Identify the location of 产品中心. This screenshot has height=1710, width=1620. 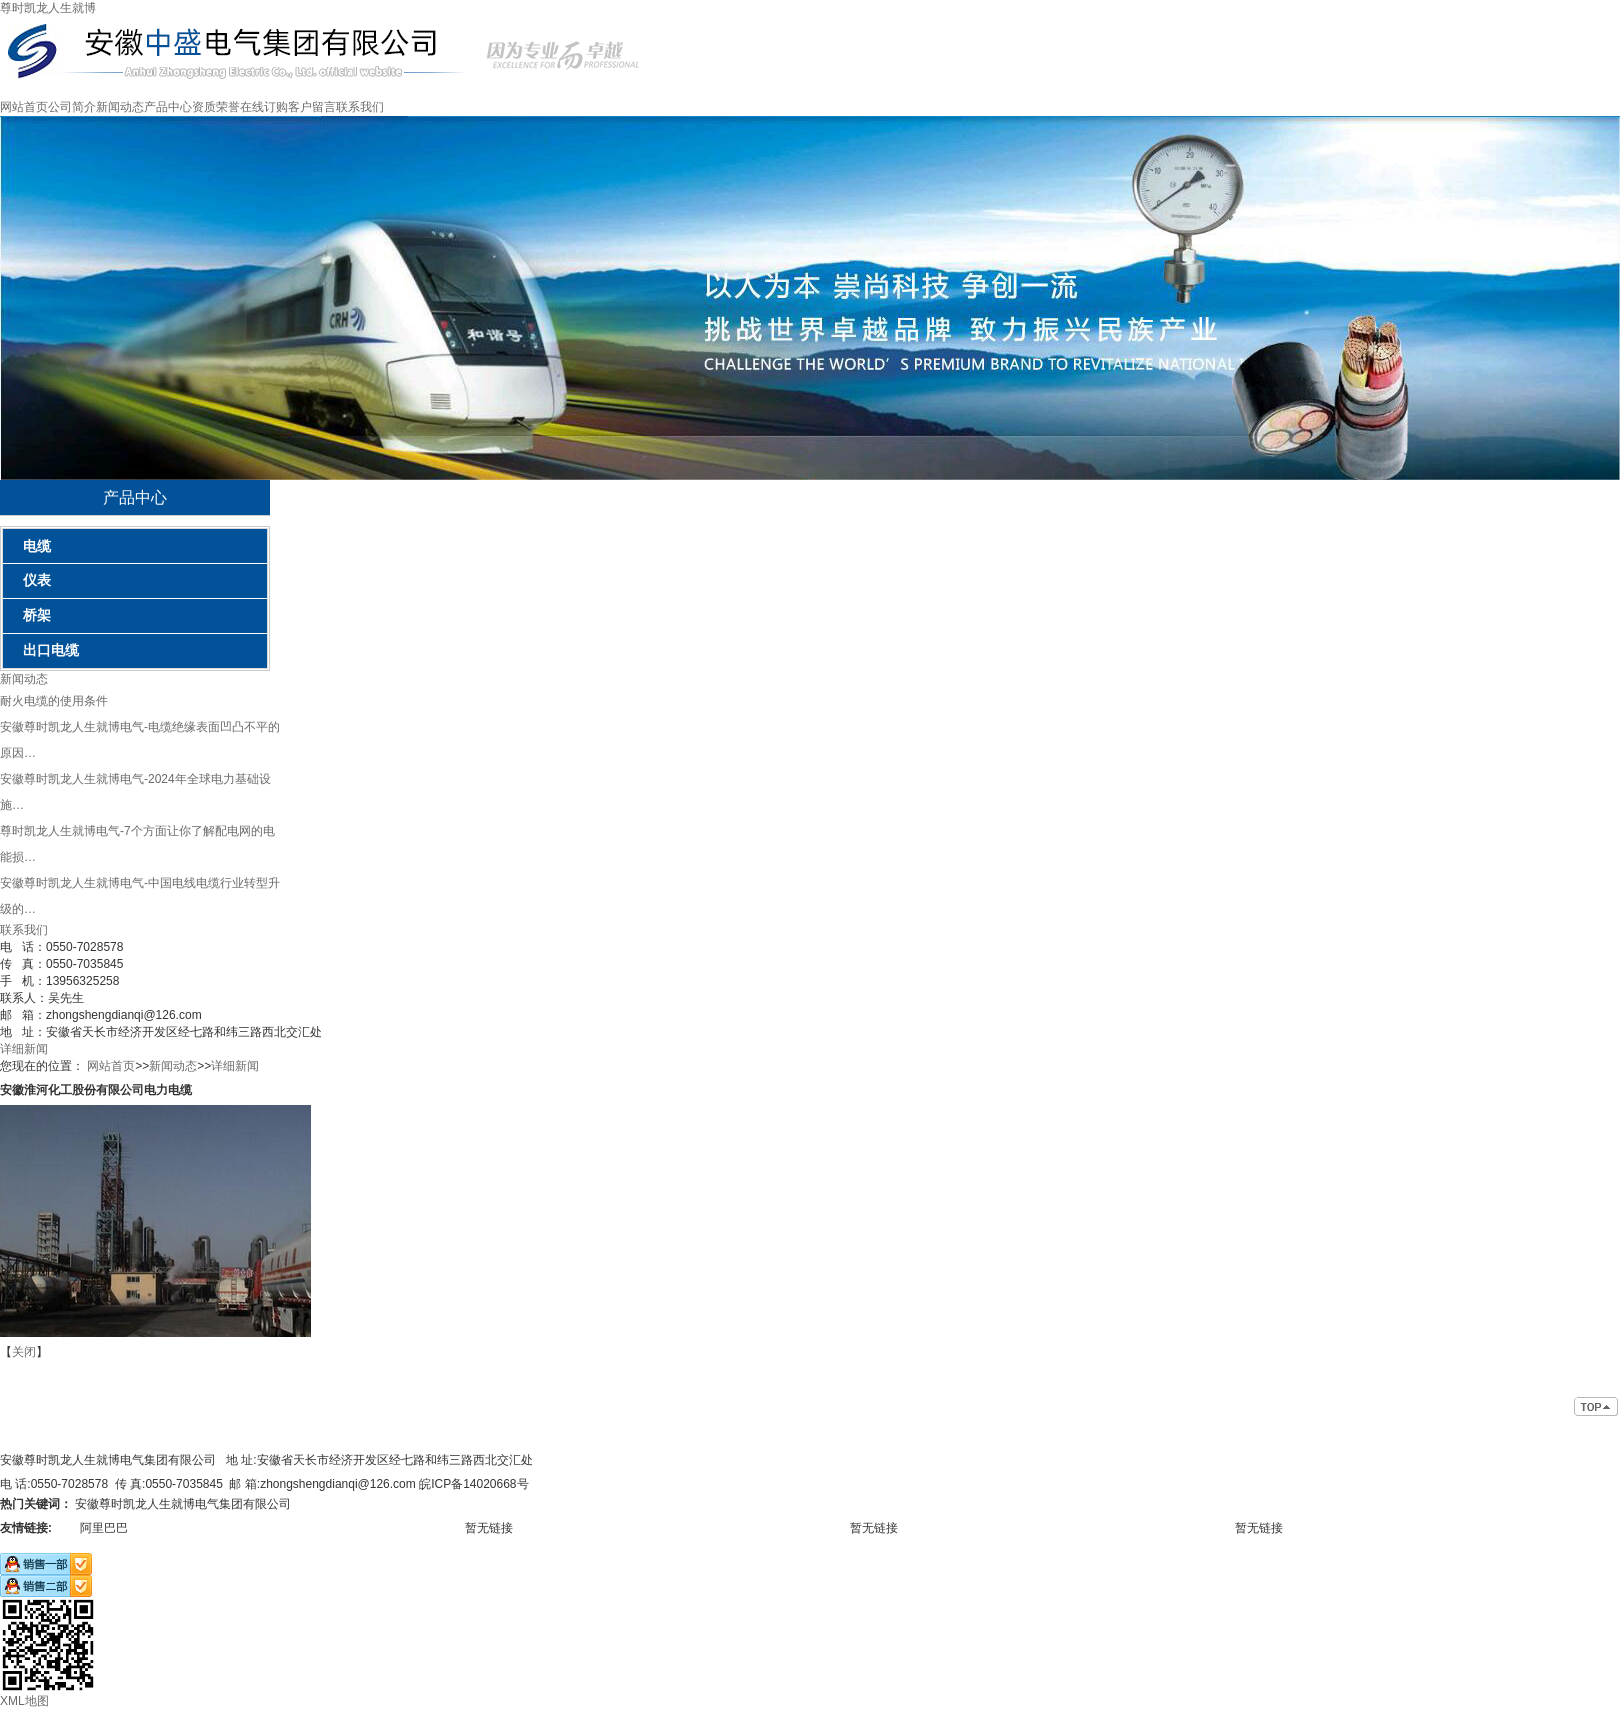
(168, 107).